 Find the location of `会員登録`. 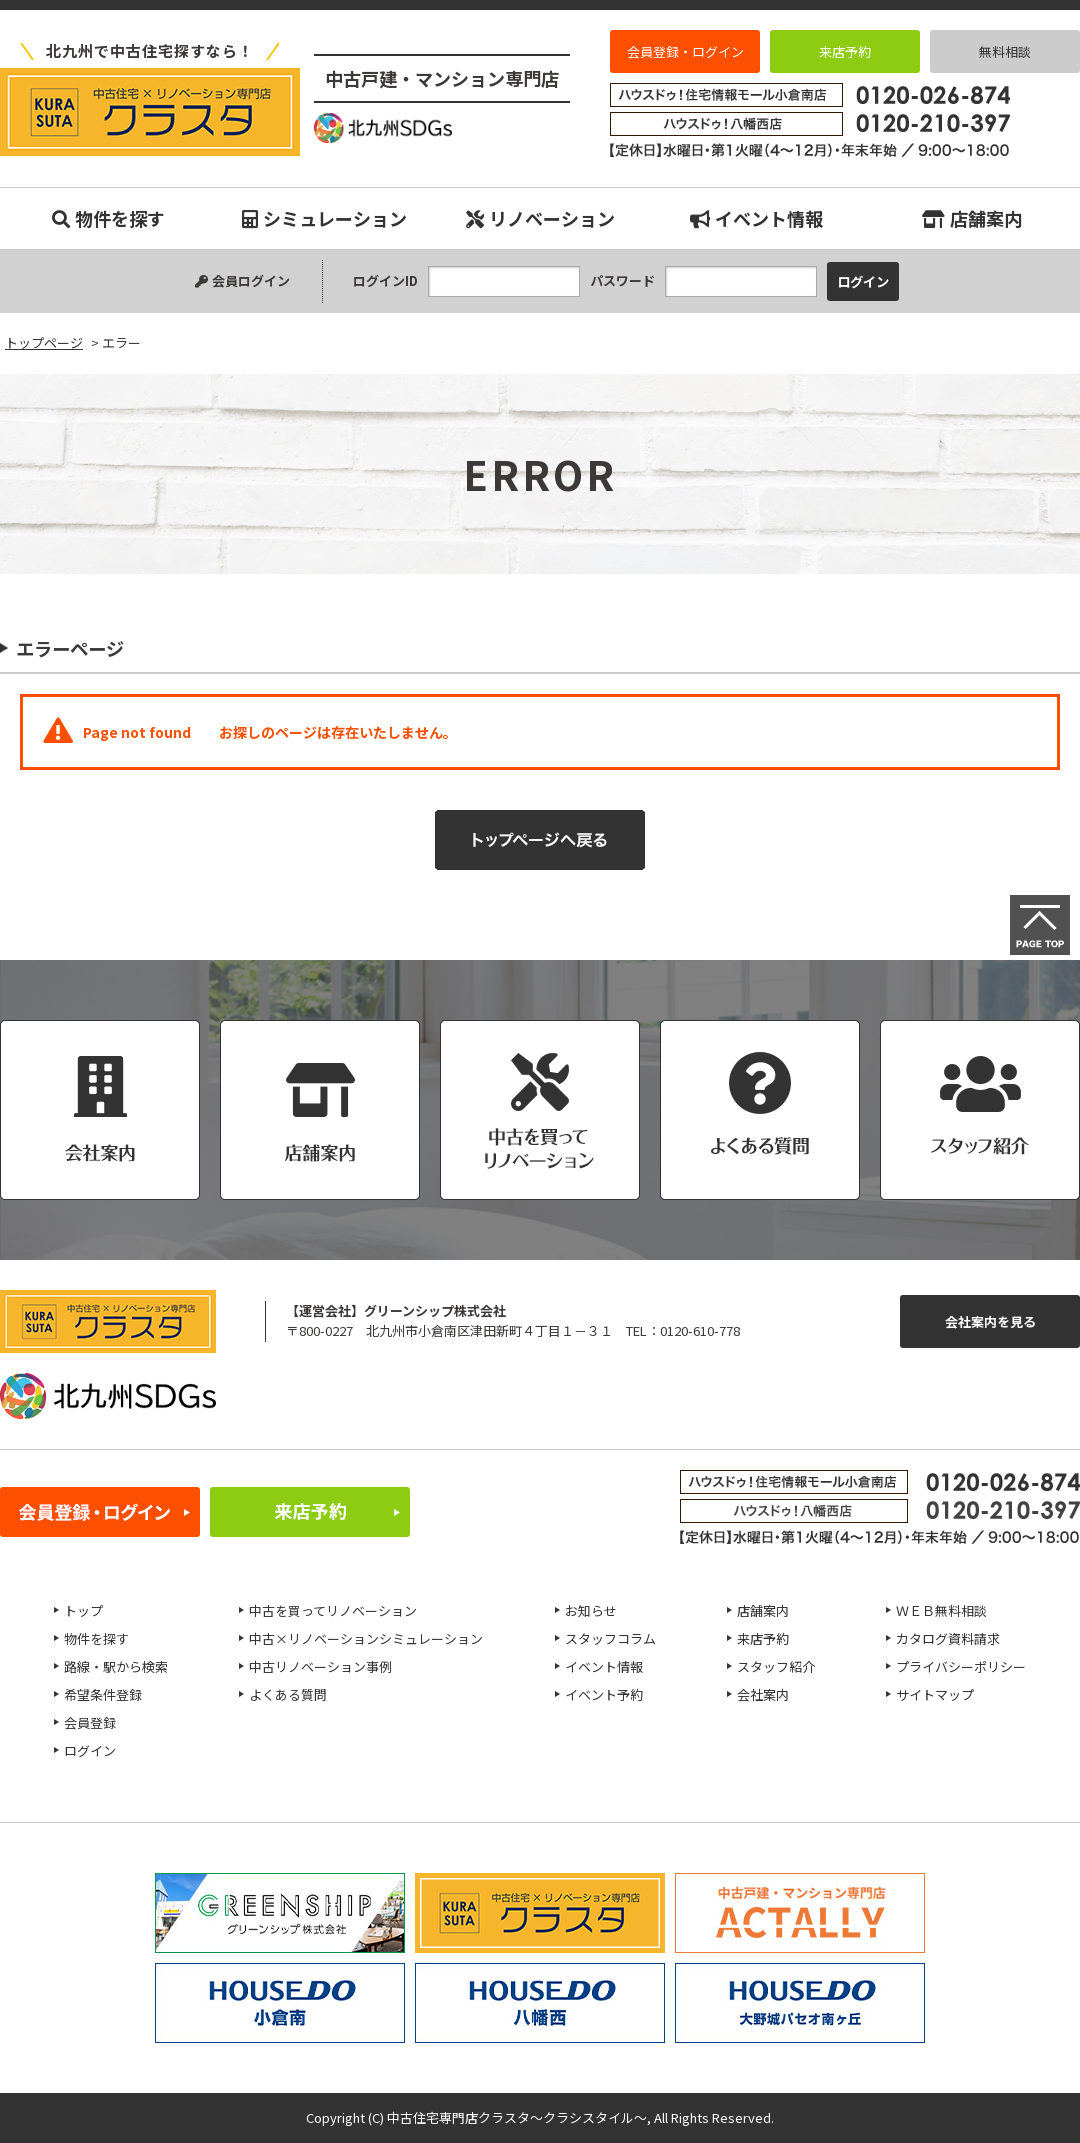

会員登録 is located at coordinates (90, 1722).